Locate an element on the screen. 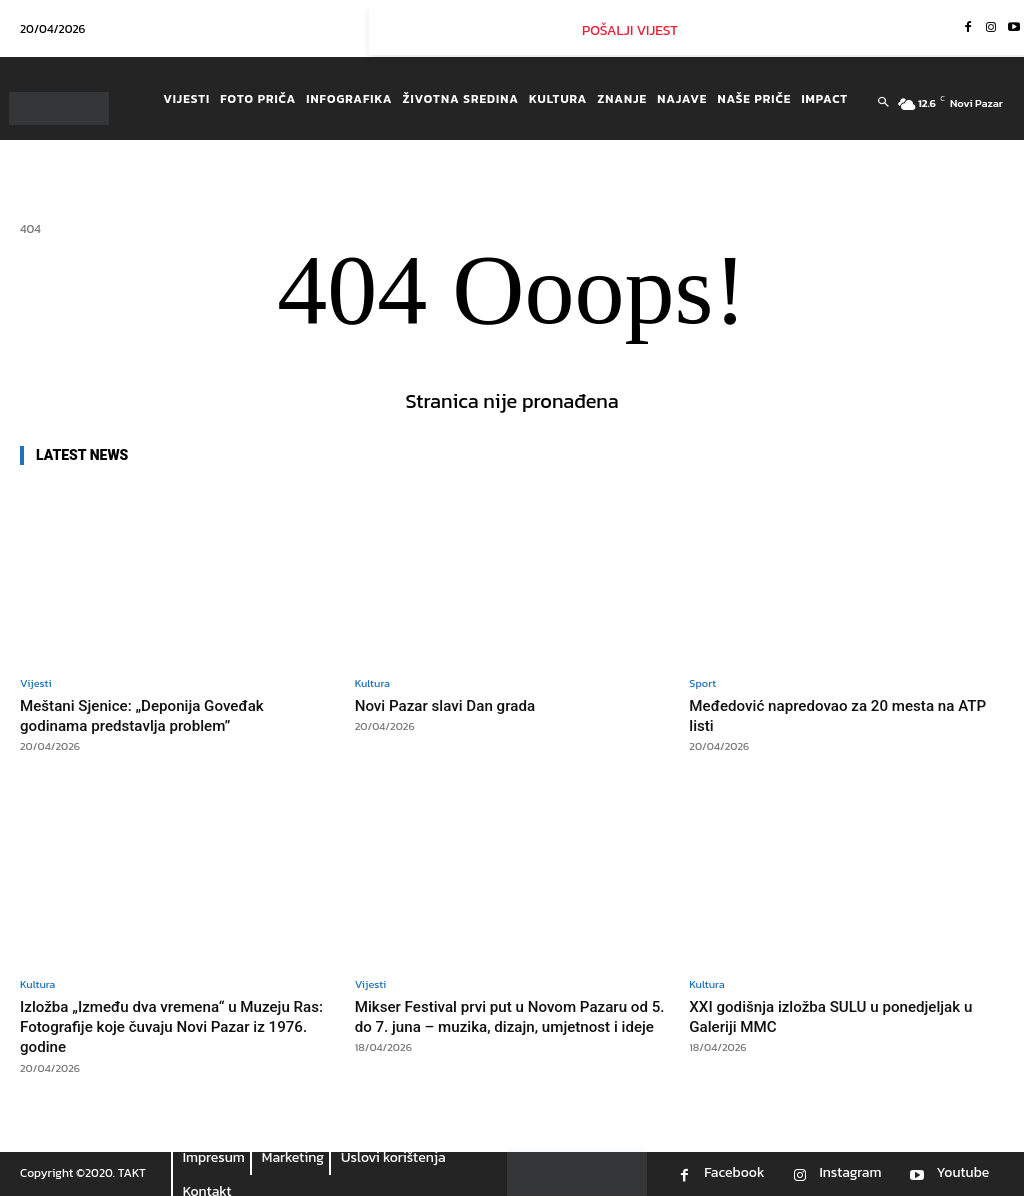  XXI godišnja izložba SULU u ponedjeljak u Galeriji MMC is located at coordinates (841, 1016).